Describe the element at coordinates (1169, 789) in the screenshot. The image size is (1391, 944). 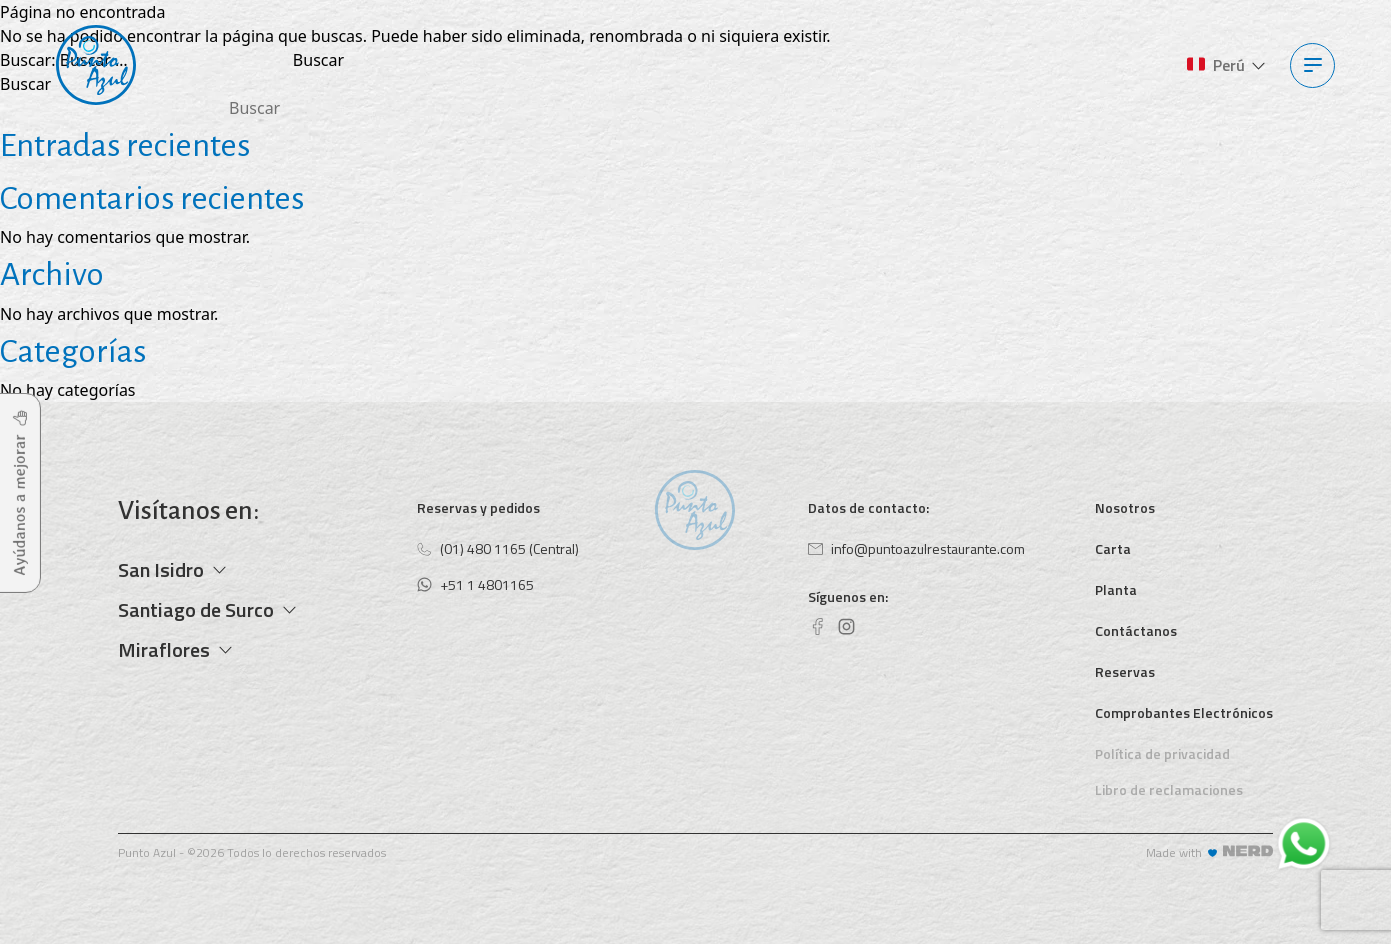
I see `Libro de reclamaciones` at that location.